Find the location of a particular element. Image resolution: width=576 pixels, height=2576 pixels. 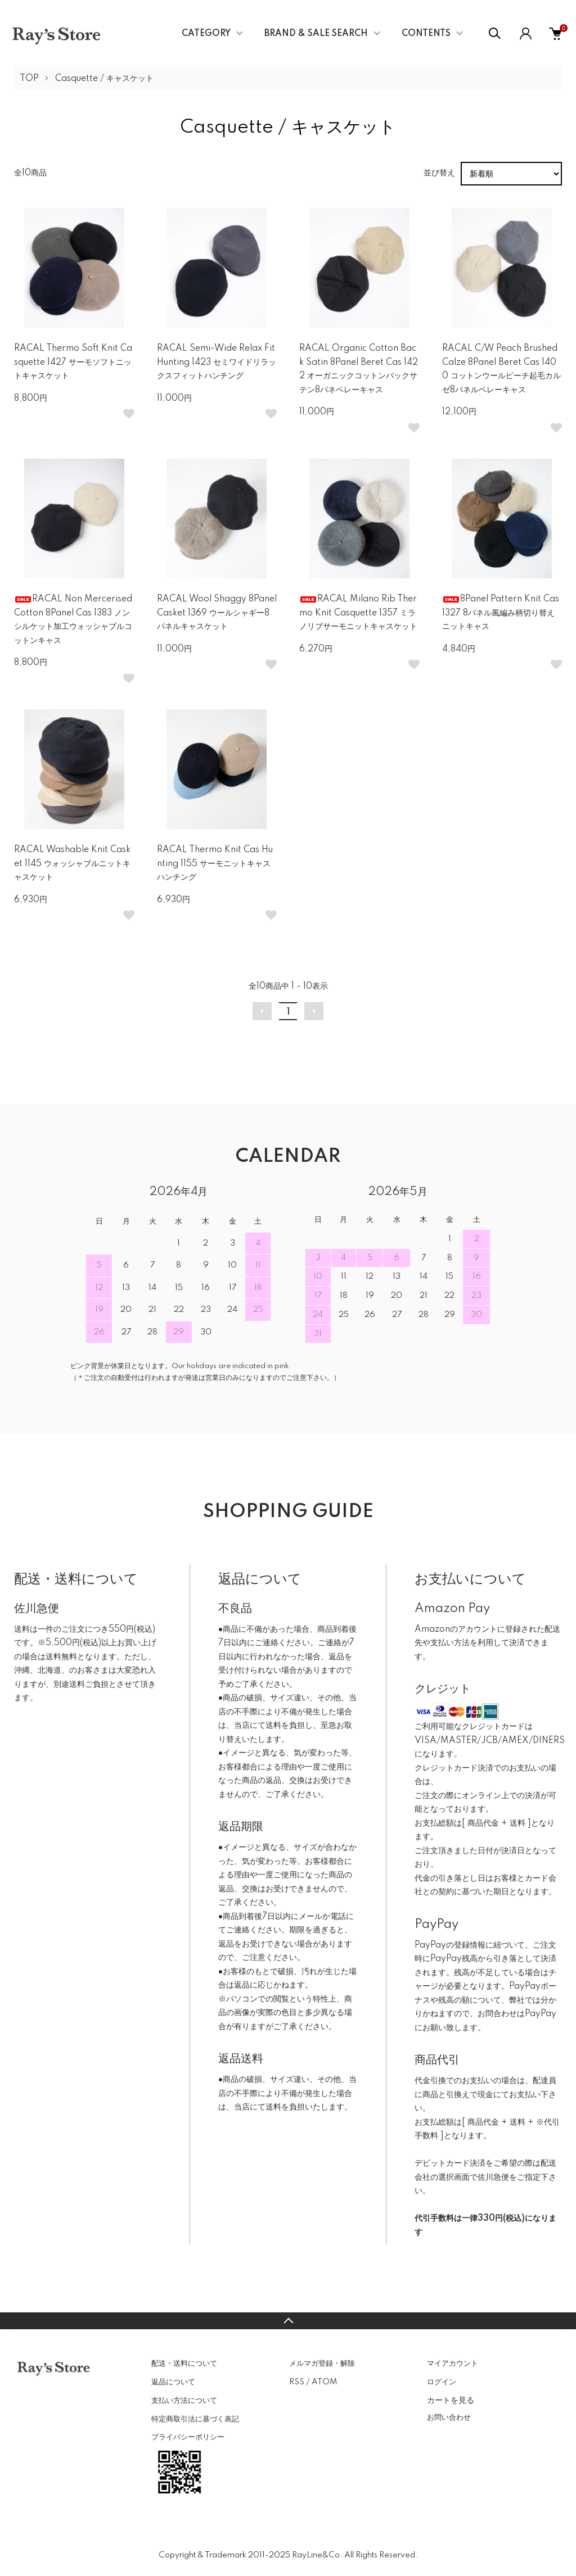

RACAL Thermo Soft Knit Casquette 1427 サーモソフトニットキャスケット is located at coordinates (73, 362).